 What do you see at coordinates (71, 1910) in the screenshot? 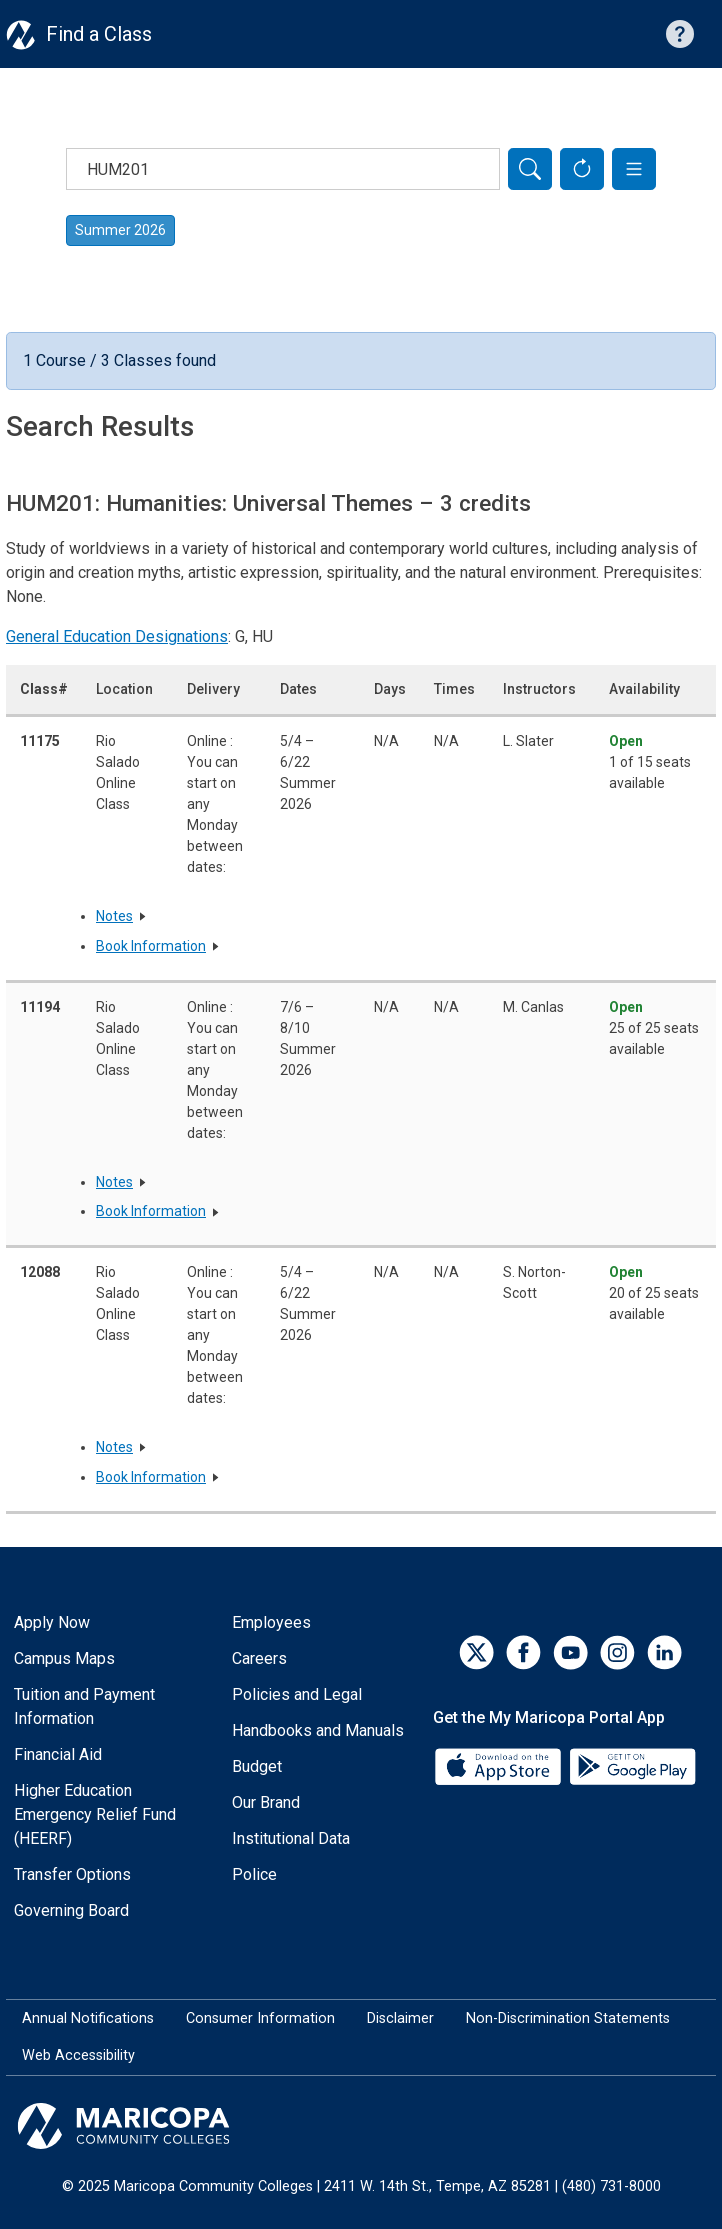
I see `Governing Board` at bounding box center [71, 1910].